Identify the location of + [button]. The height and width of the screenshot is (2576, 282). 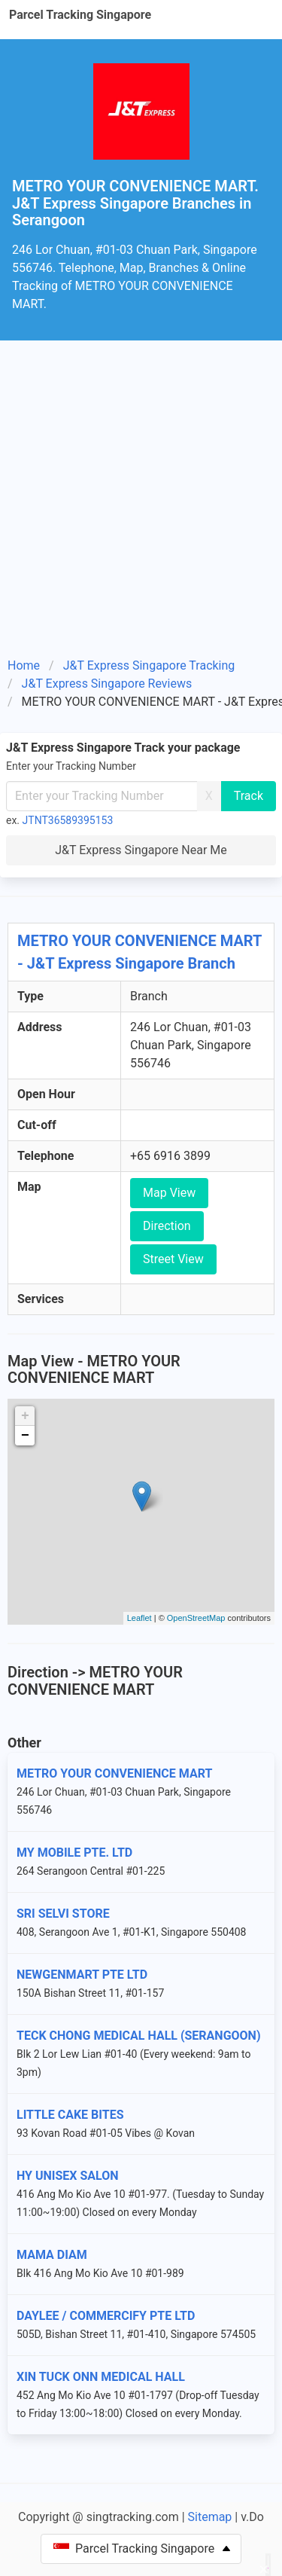
(25, 1416).